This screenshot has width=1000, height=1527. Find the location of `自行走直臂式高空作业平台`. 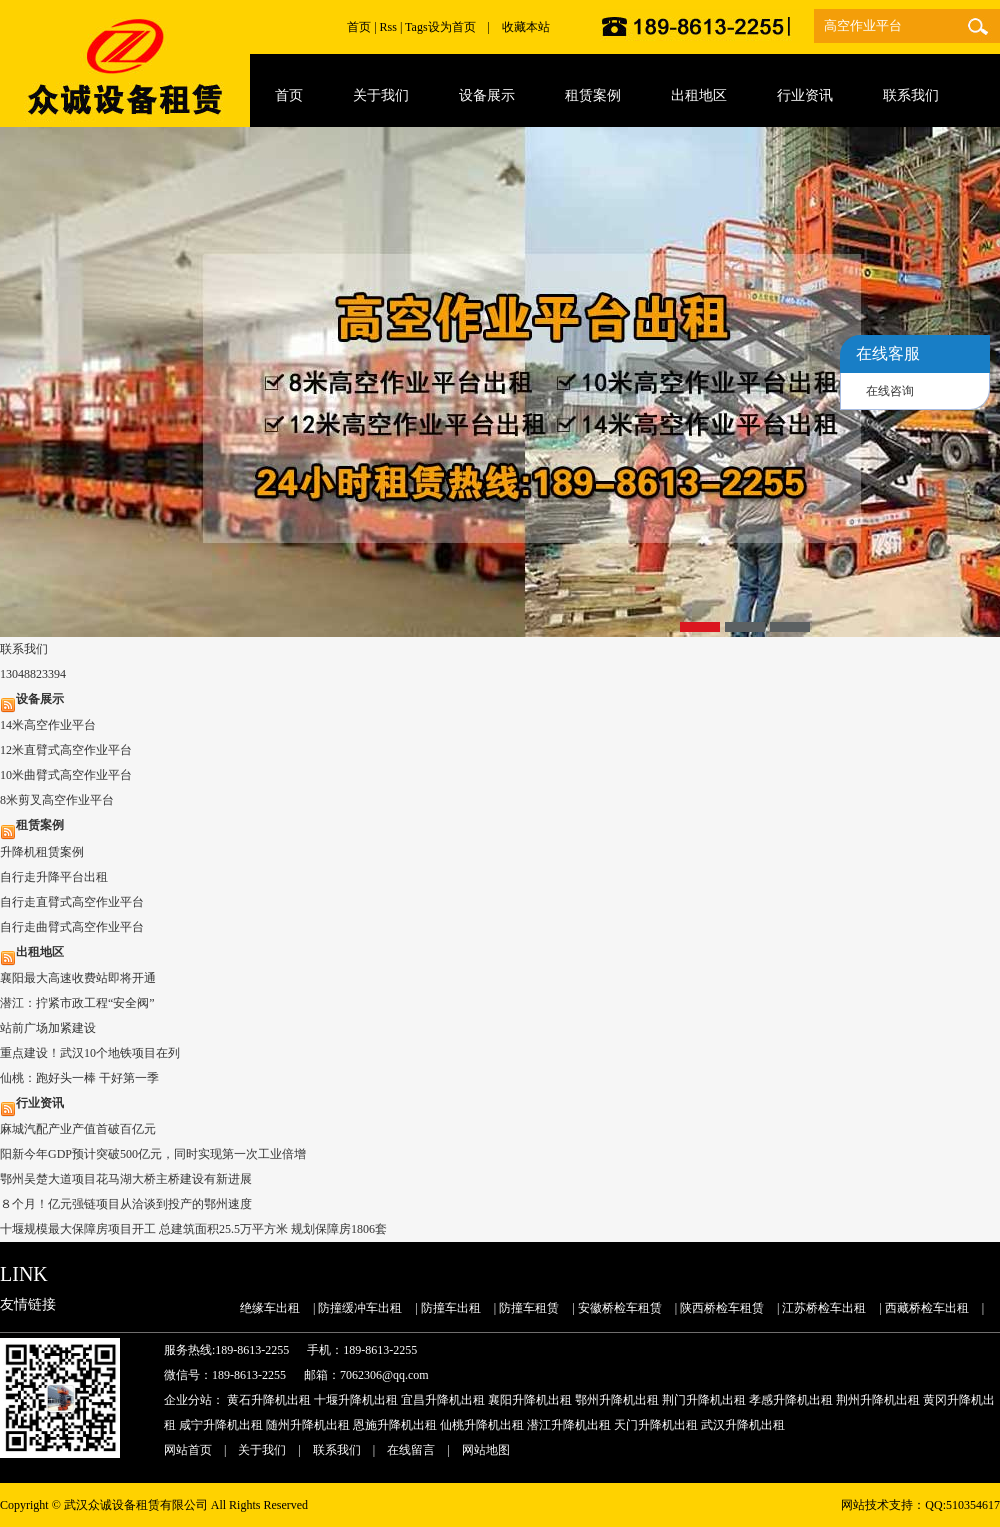

自行走直臂式高空作业平台 is located at coordinates (72, 902).